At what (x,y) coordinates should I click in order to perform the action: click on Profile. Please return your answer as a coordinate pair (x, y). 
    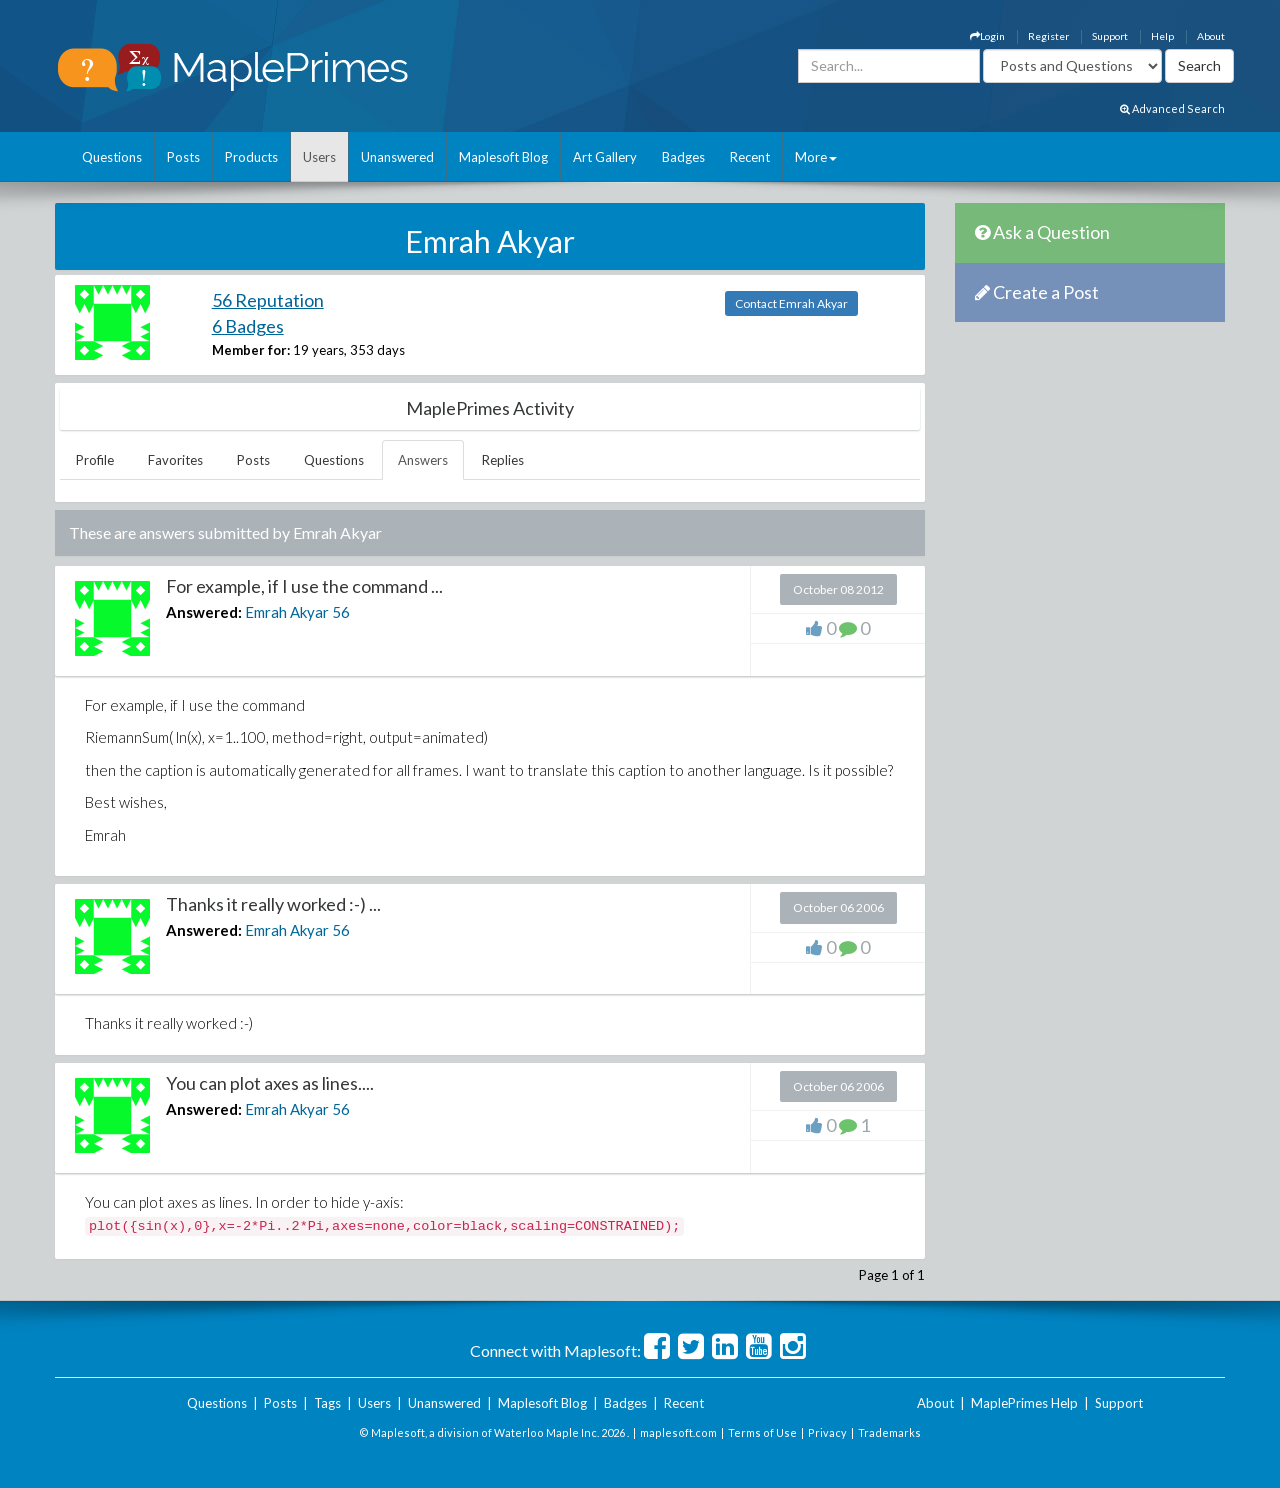
    Looking at the image, I should click on (95, 460).